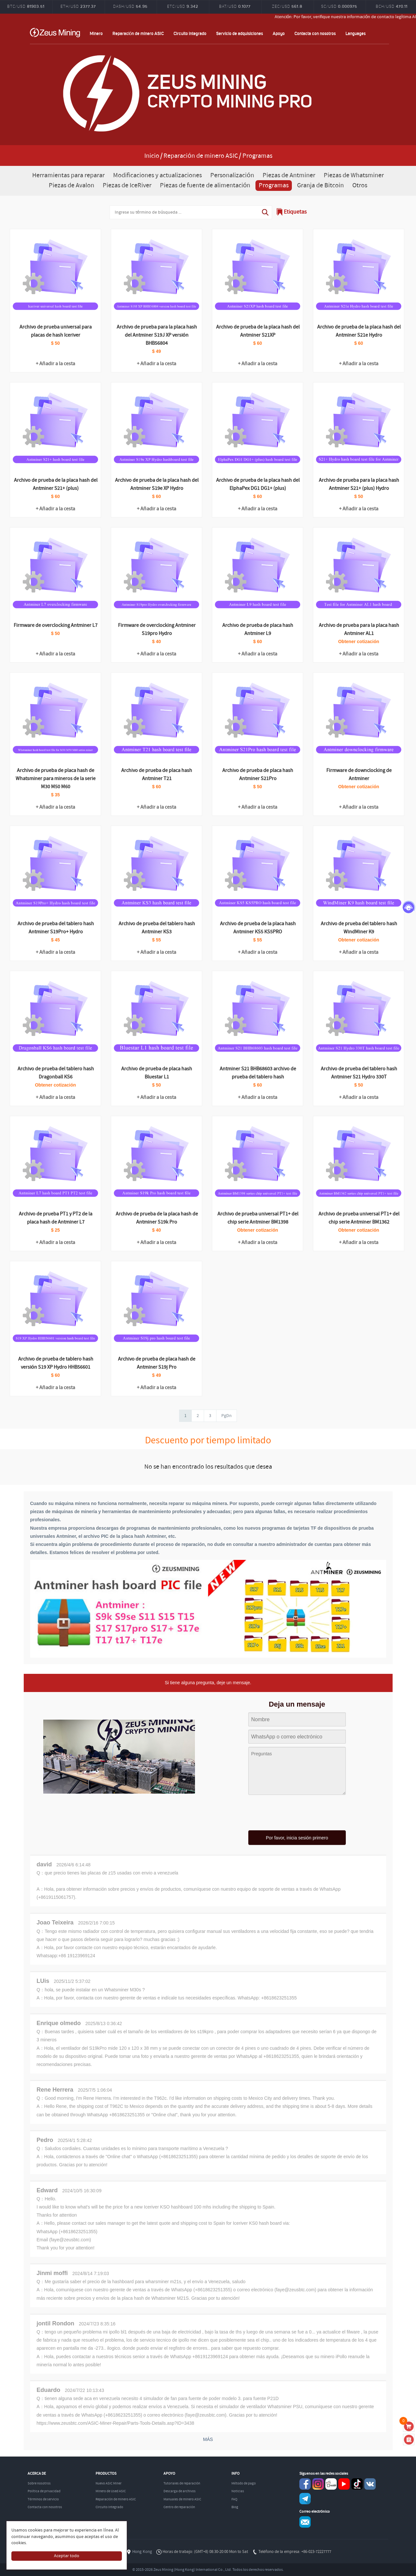  I want to click on ZEUSMINING, so click(55, 32).